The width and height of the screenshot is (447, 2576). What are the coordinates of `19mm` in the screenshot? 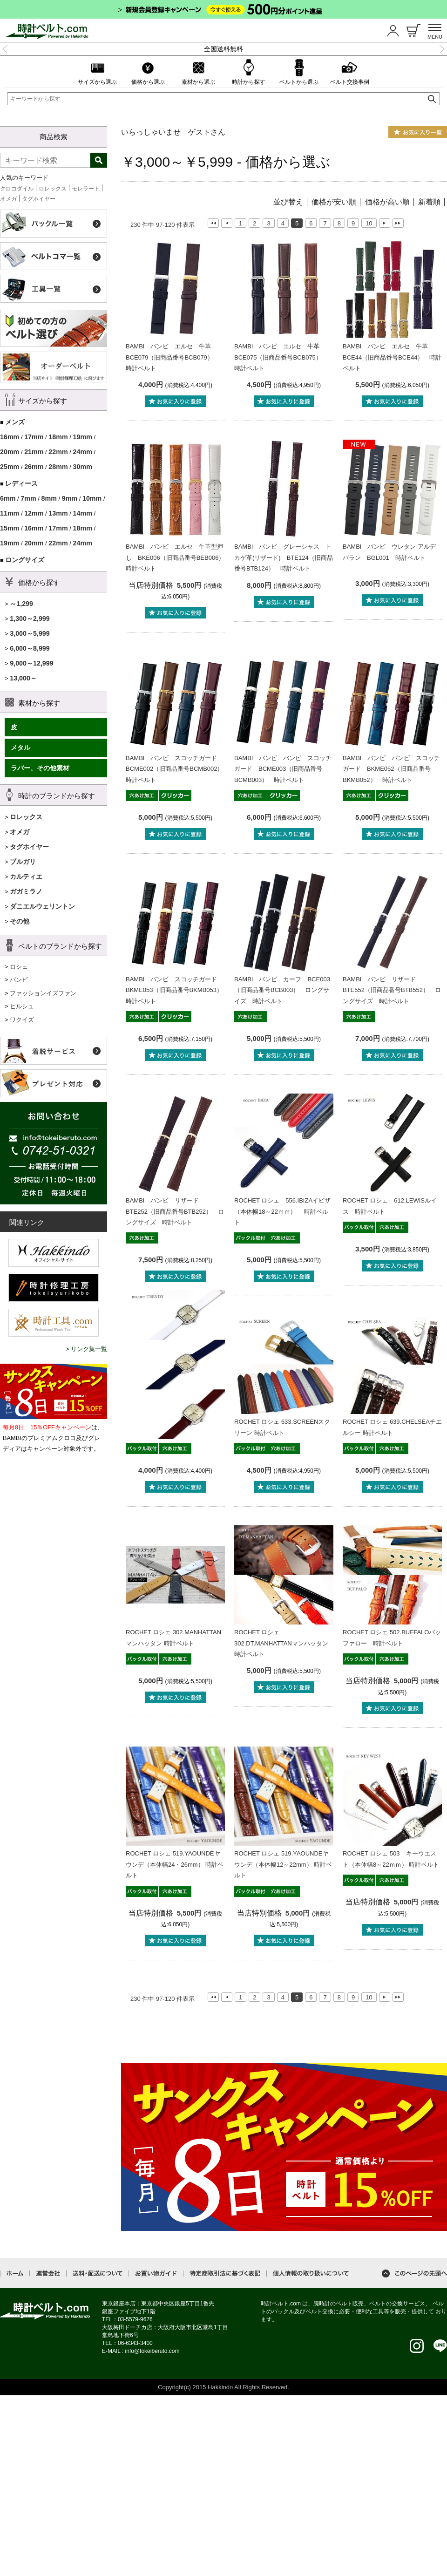 It's located at (82, 437).